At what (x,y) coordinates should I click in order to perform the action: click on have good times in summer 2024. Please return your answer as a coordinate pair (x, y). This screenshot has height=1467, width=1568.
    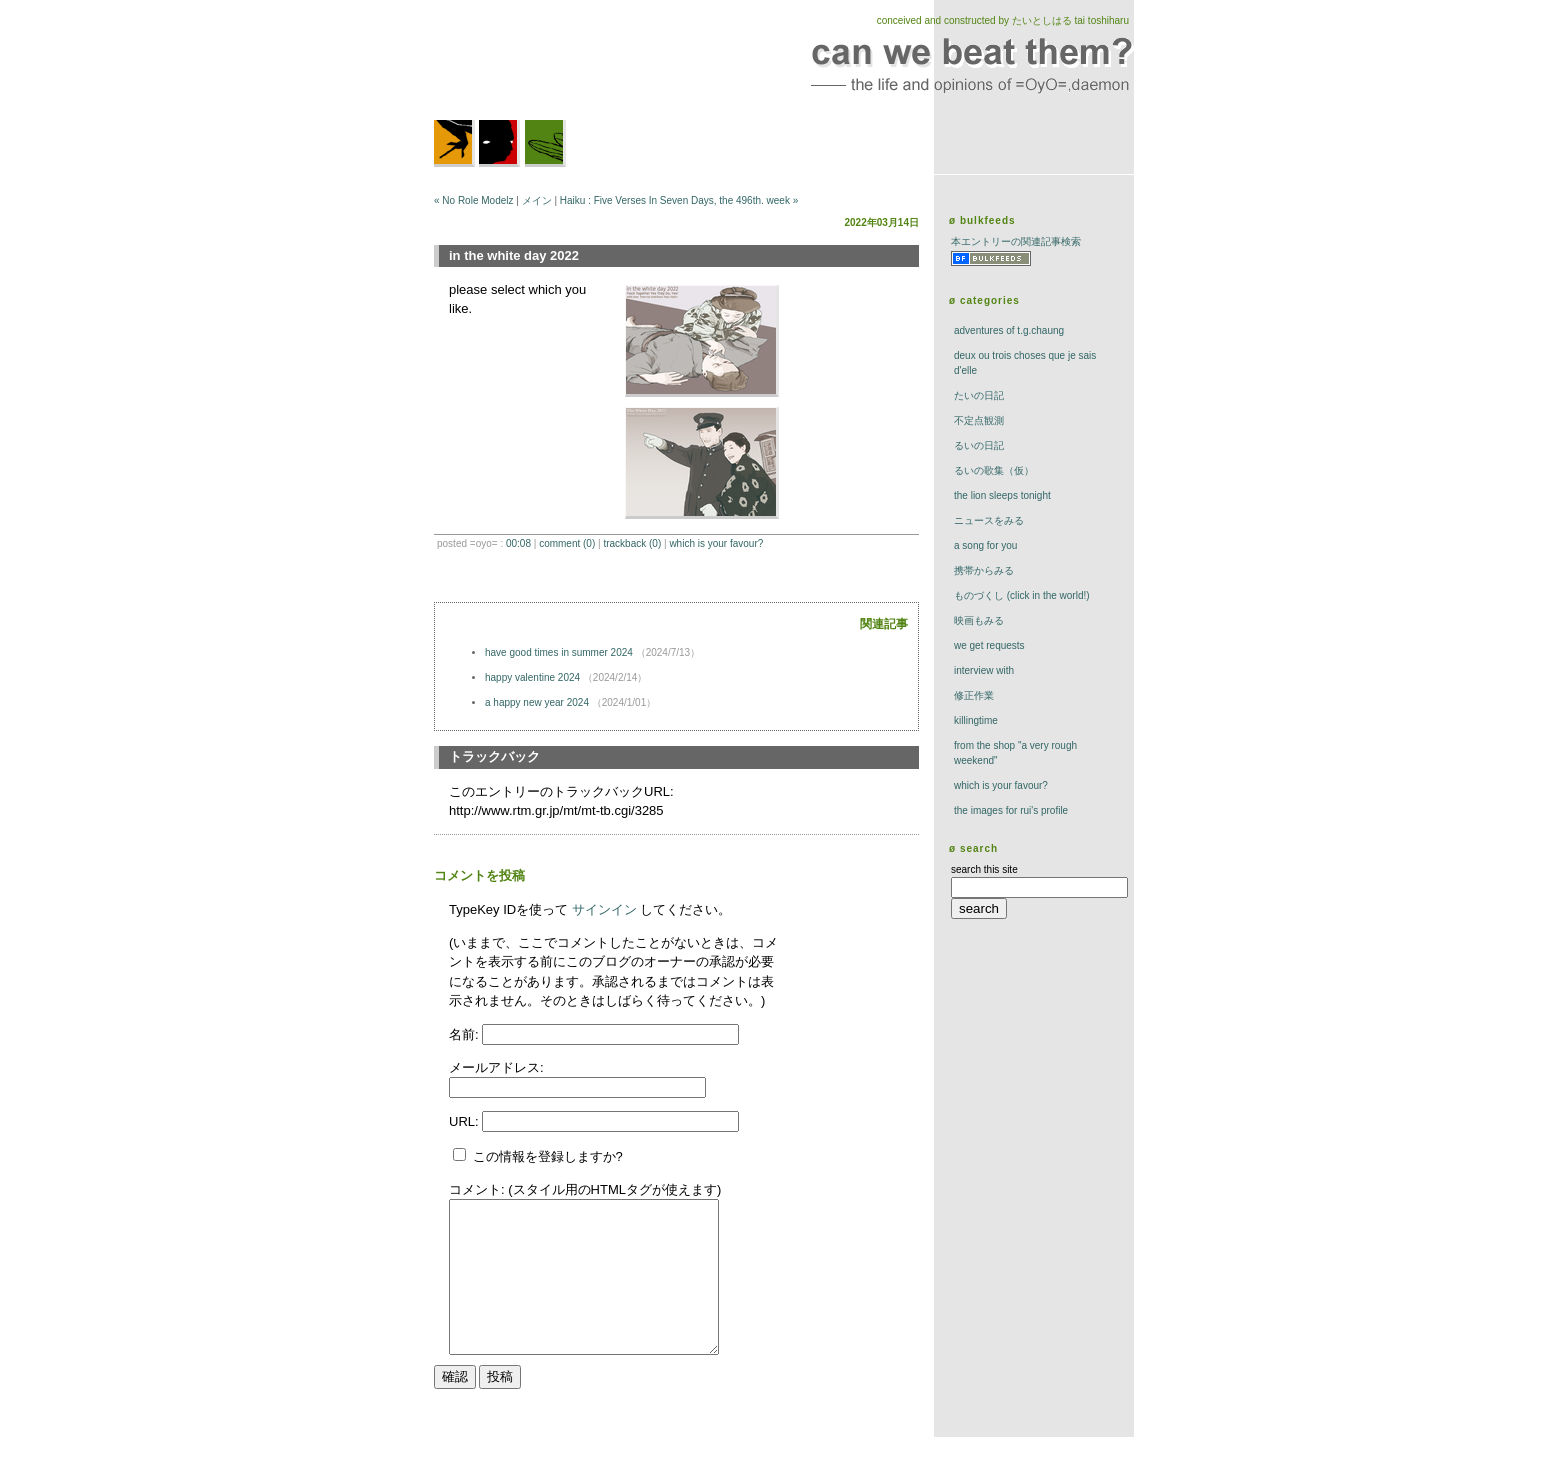
    Looking at the image, I should click on (559, 652).